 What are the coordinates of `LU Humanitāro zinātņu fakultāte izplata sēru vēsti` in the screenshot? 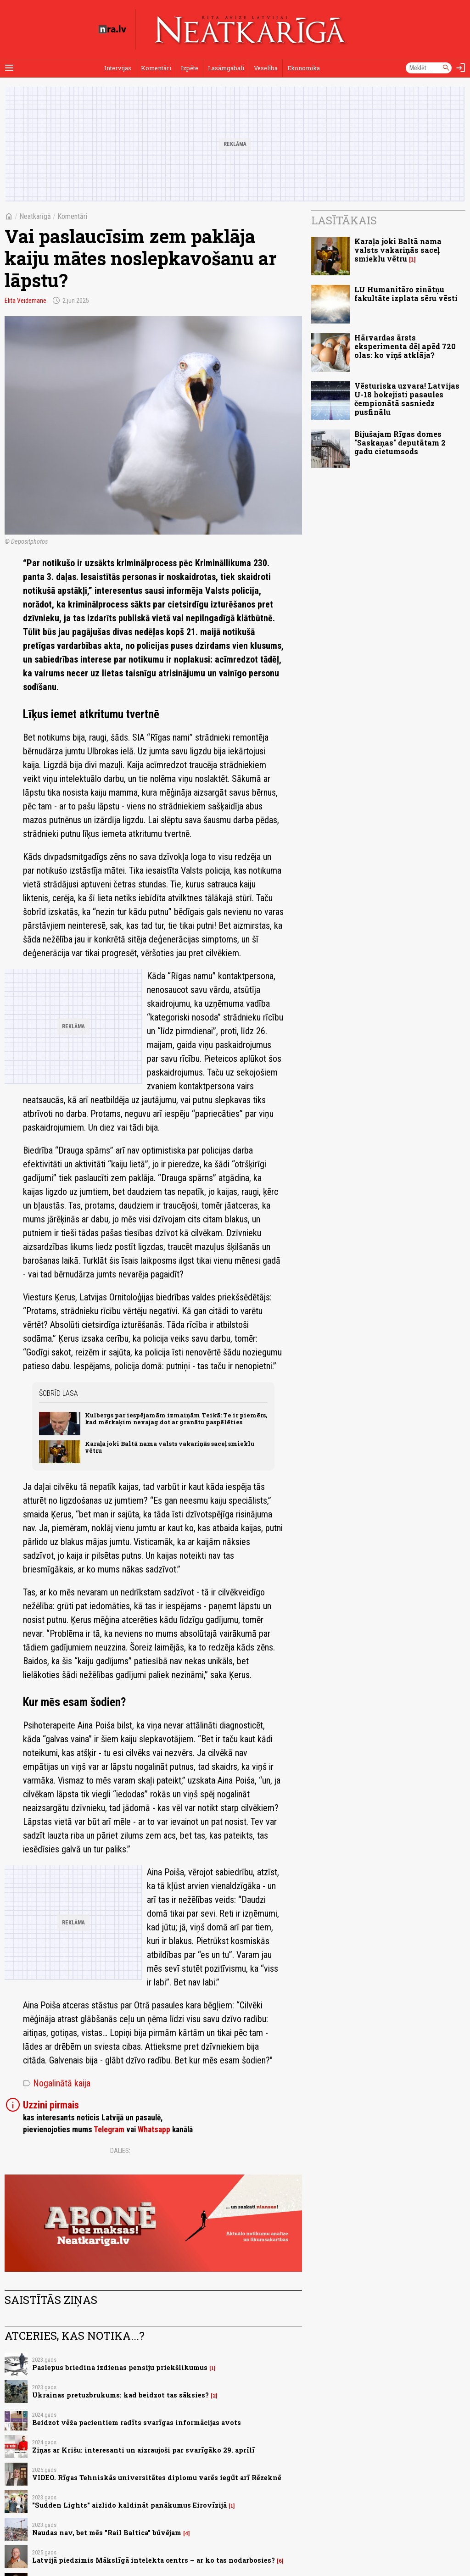 It's located at (406, 293).